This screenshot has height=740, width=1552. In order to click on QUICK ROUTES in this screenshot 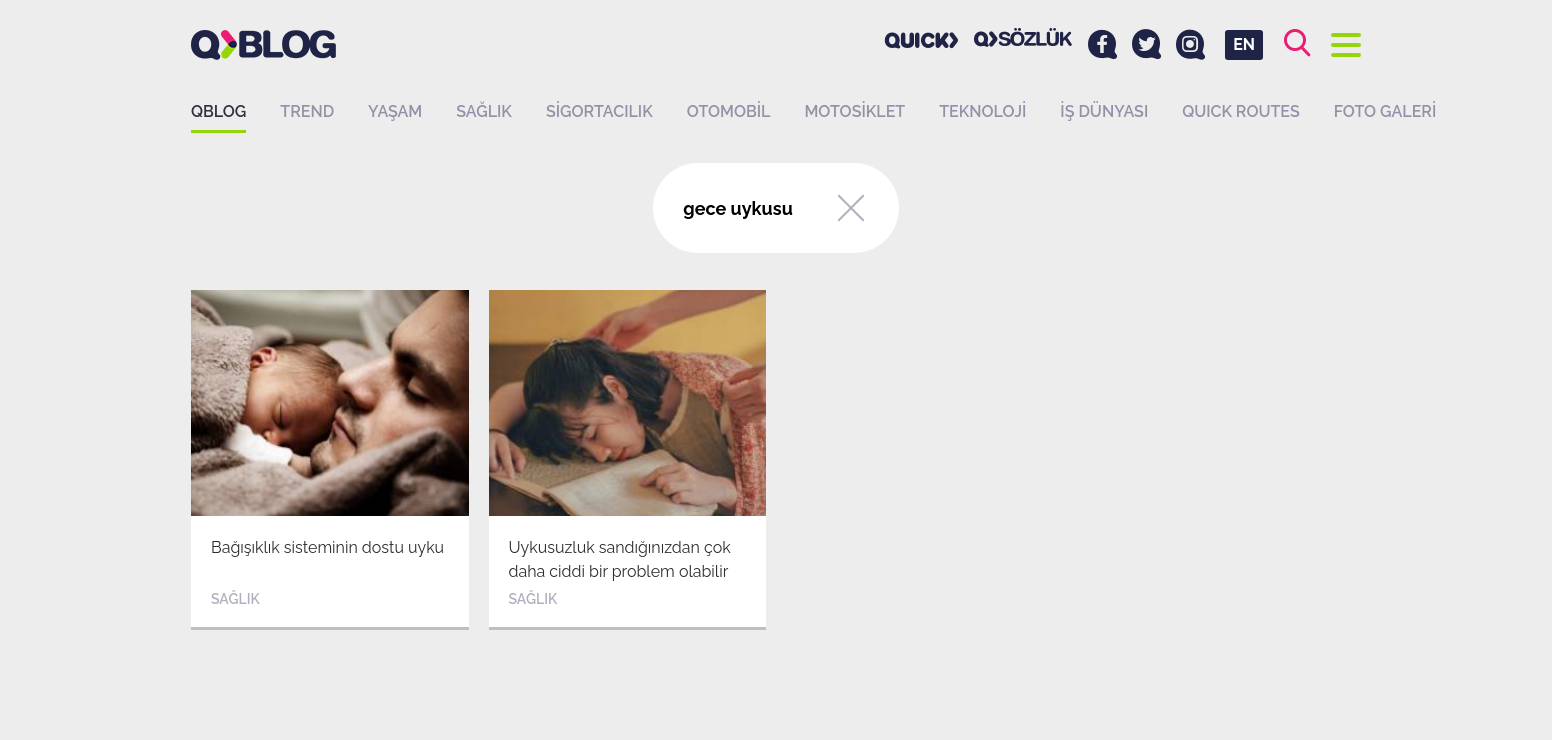, I will do `click(1241, 111)`.